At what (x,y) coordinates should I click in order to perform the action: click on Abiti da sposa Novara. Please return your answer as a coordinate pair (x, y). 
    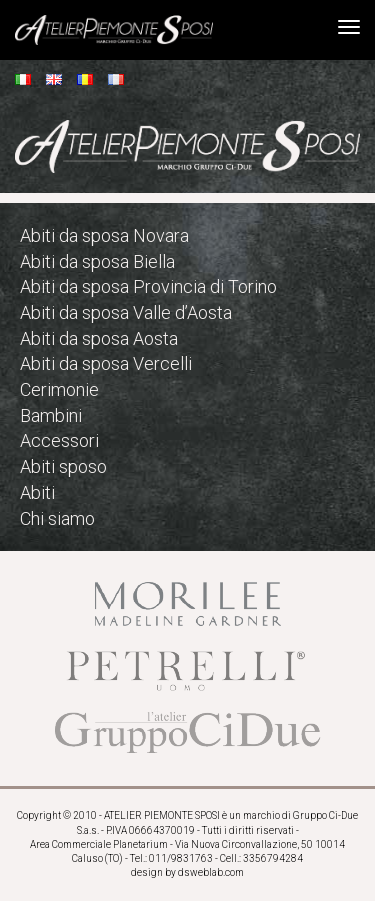
    Looking at the image, I should click on (104, 235).